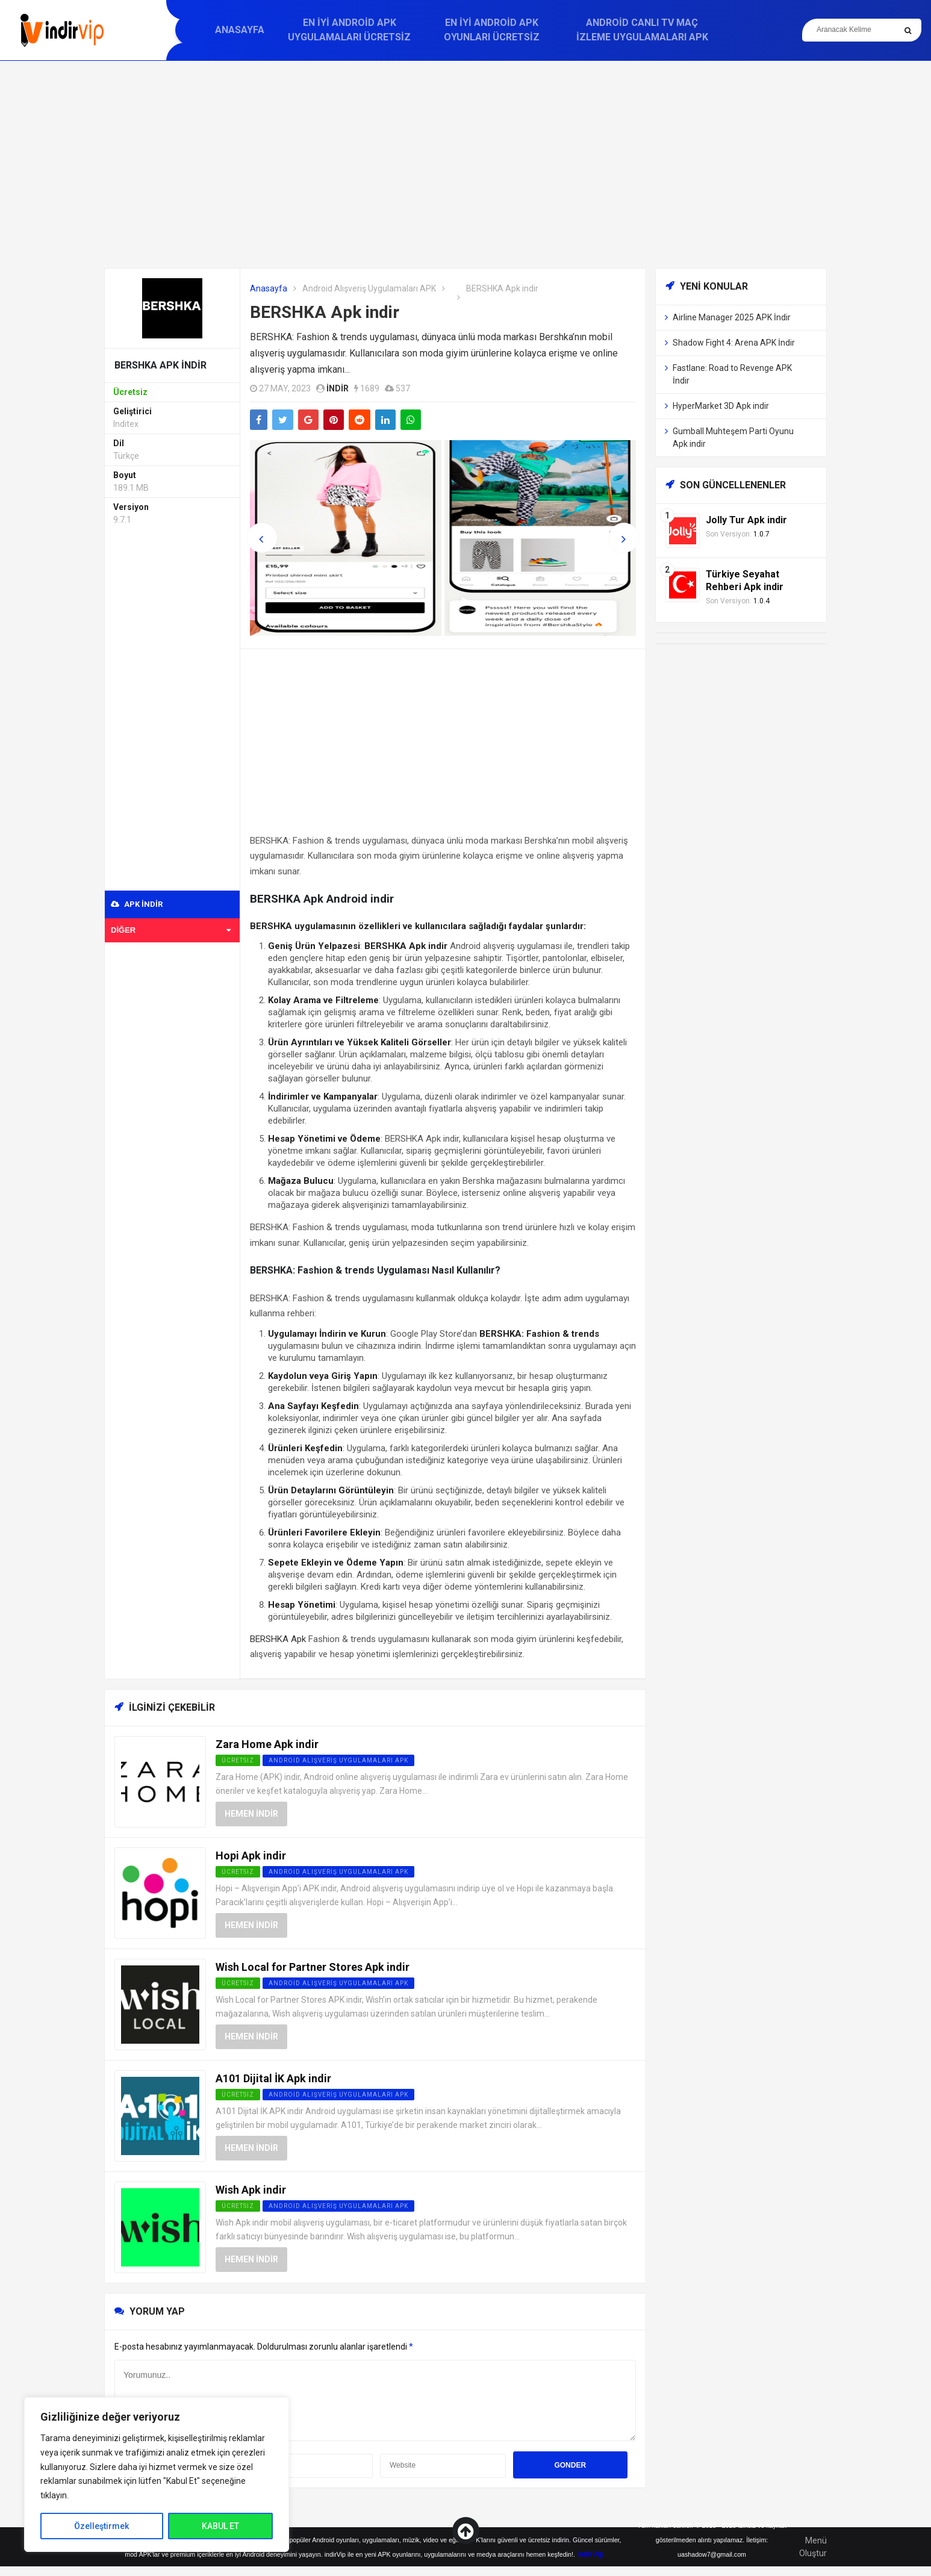 The image size is (931, 2576). Describe the element at coordinates (570, 2465) in the screenshot. I see `Gonder` at that location.